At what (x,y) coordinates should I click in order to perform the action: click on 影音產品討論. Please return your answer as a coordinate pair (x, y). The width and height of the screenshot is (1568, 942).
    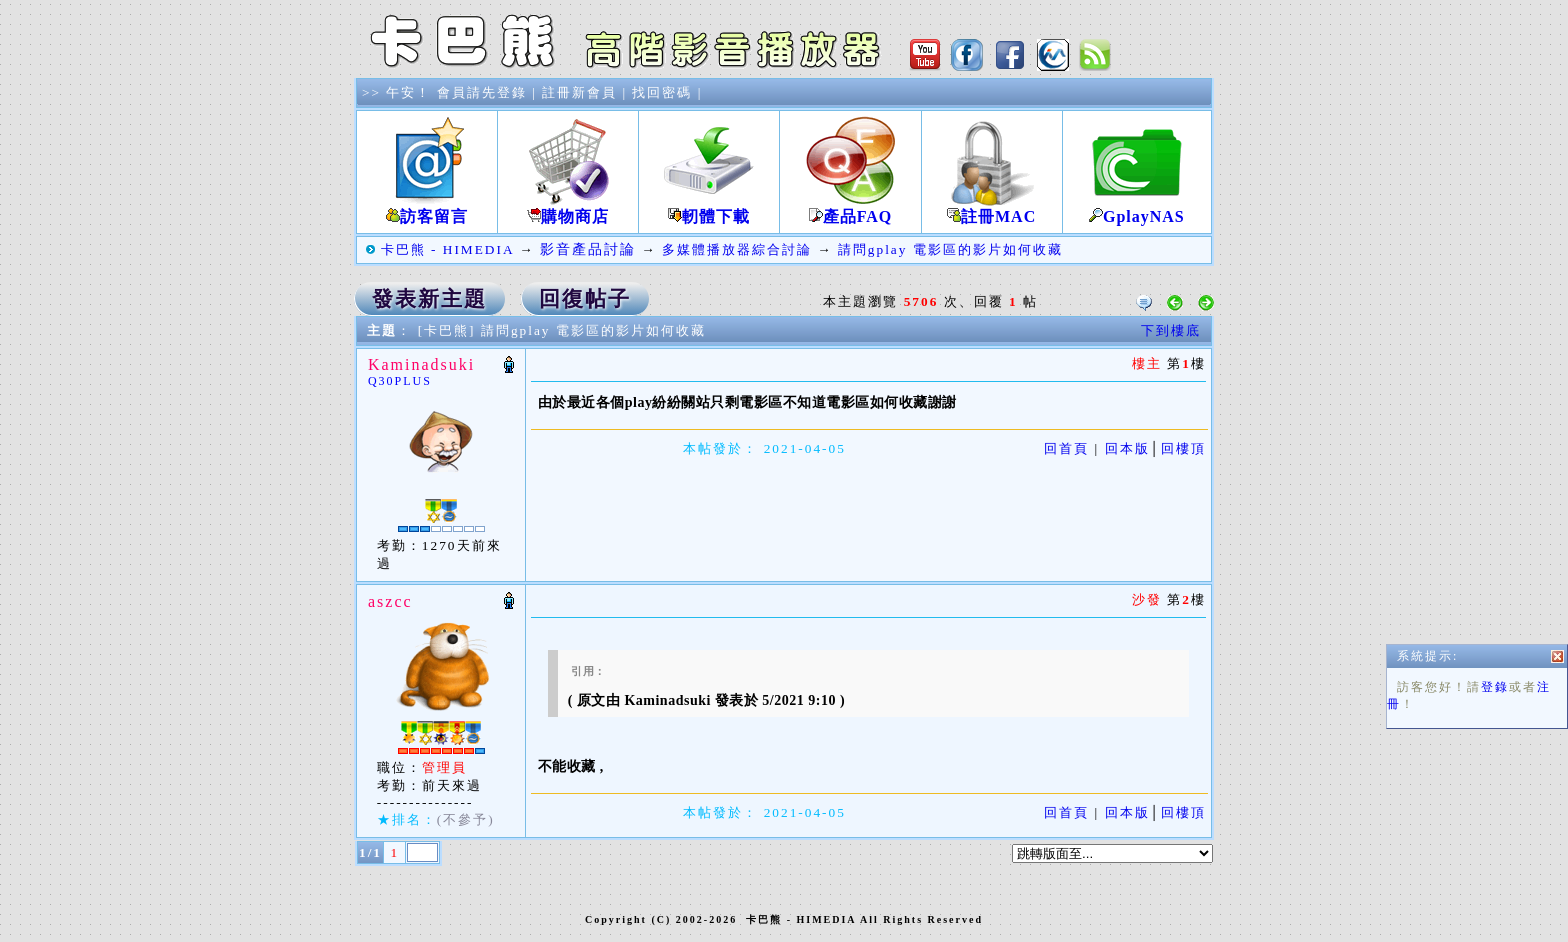
    Looking at the image, I should click on (588, 249).